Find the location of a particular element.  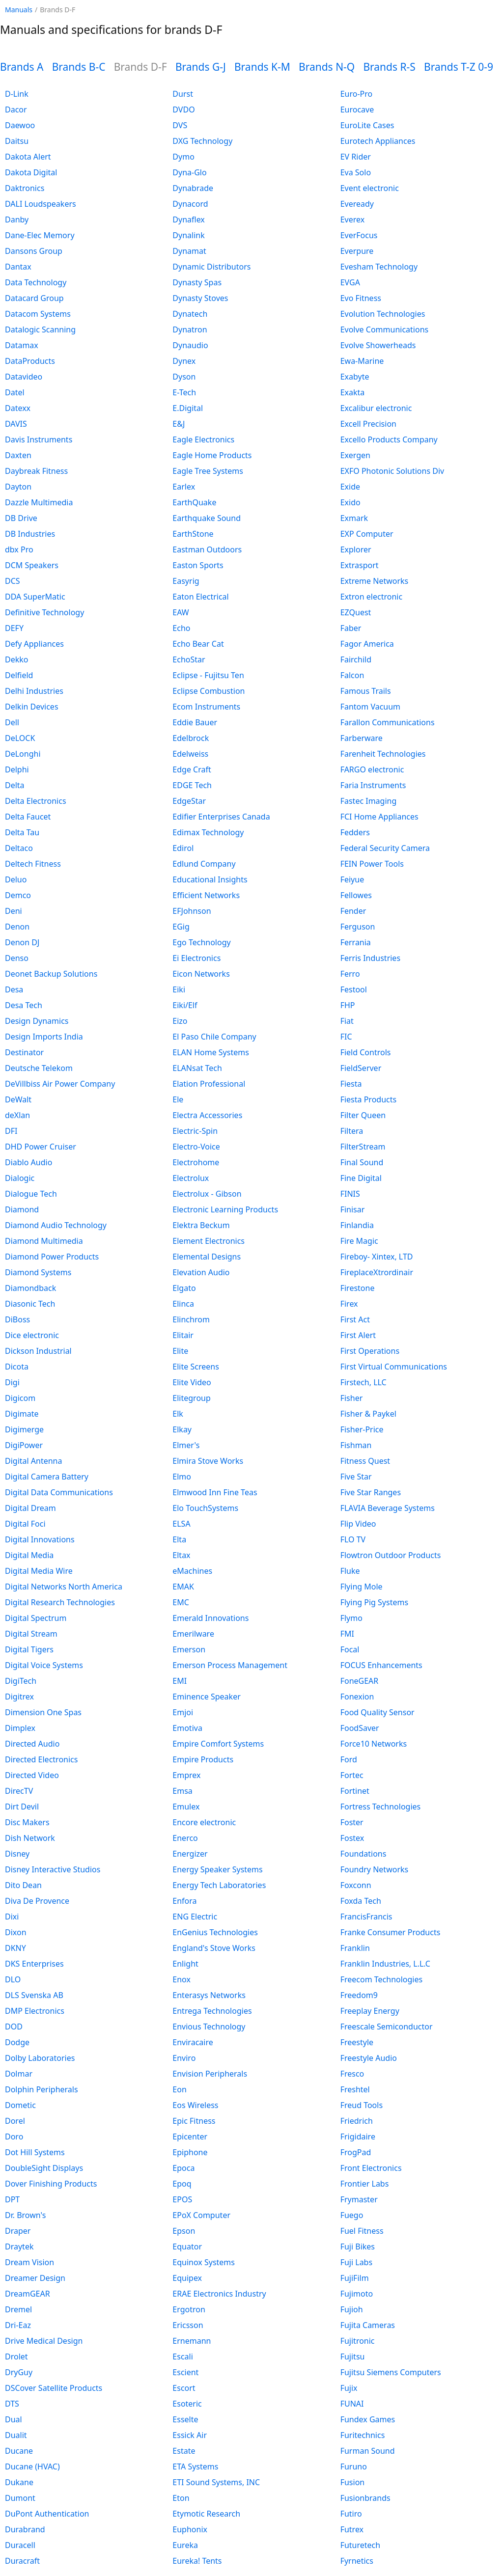

Emotiva is located at coordinates (187, 1728).